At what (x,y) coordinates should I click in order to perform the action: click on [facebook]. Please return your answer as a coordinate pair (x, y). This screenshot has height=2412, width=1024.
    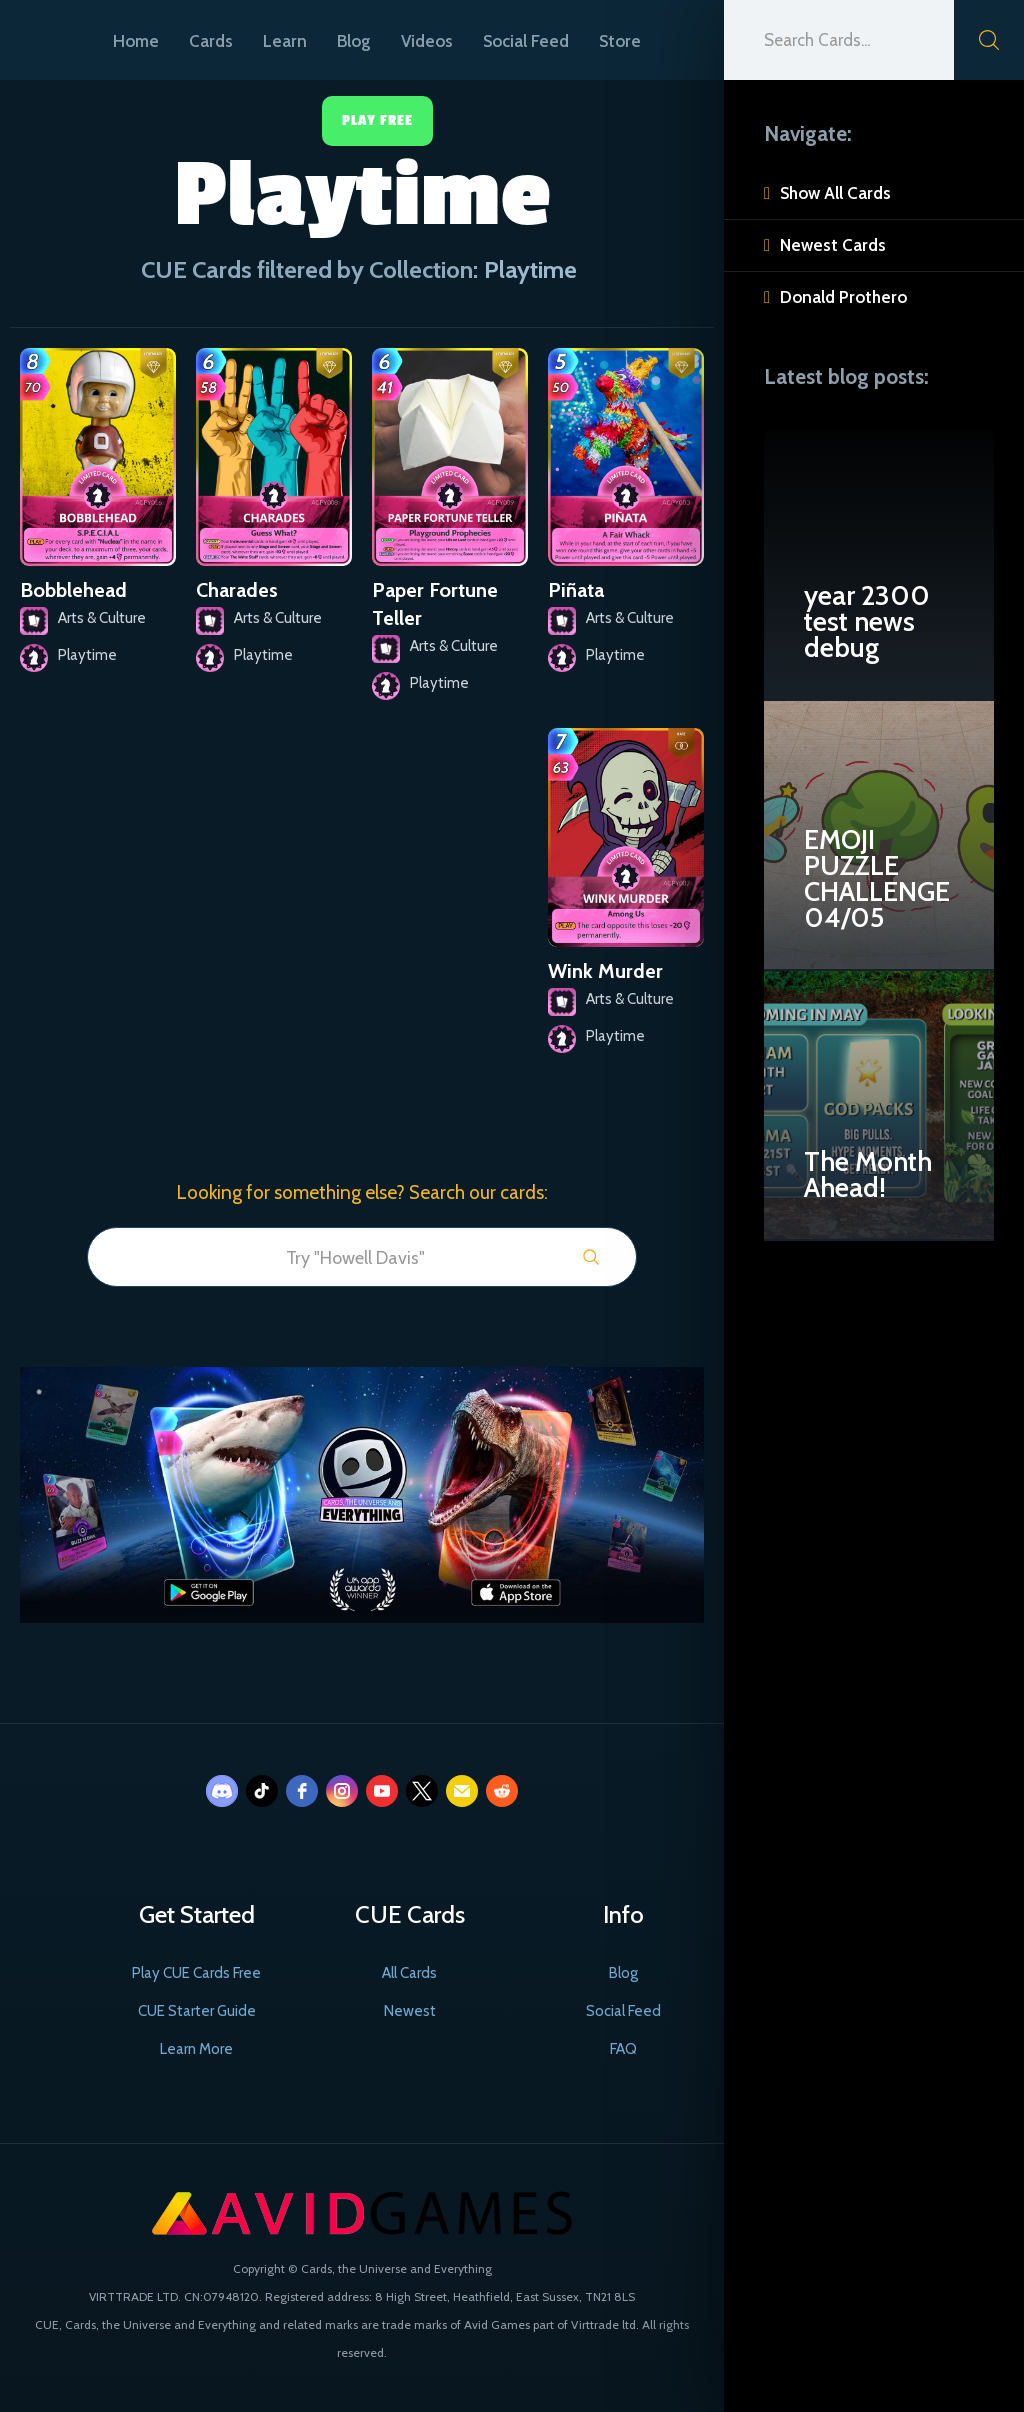
    Looking at the image, I should click on (302, 1791).